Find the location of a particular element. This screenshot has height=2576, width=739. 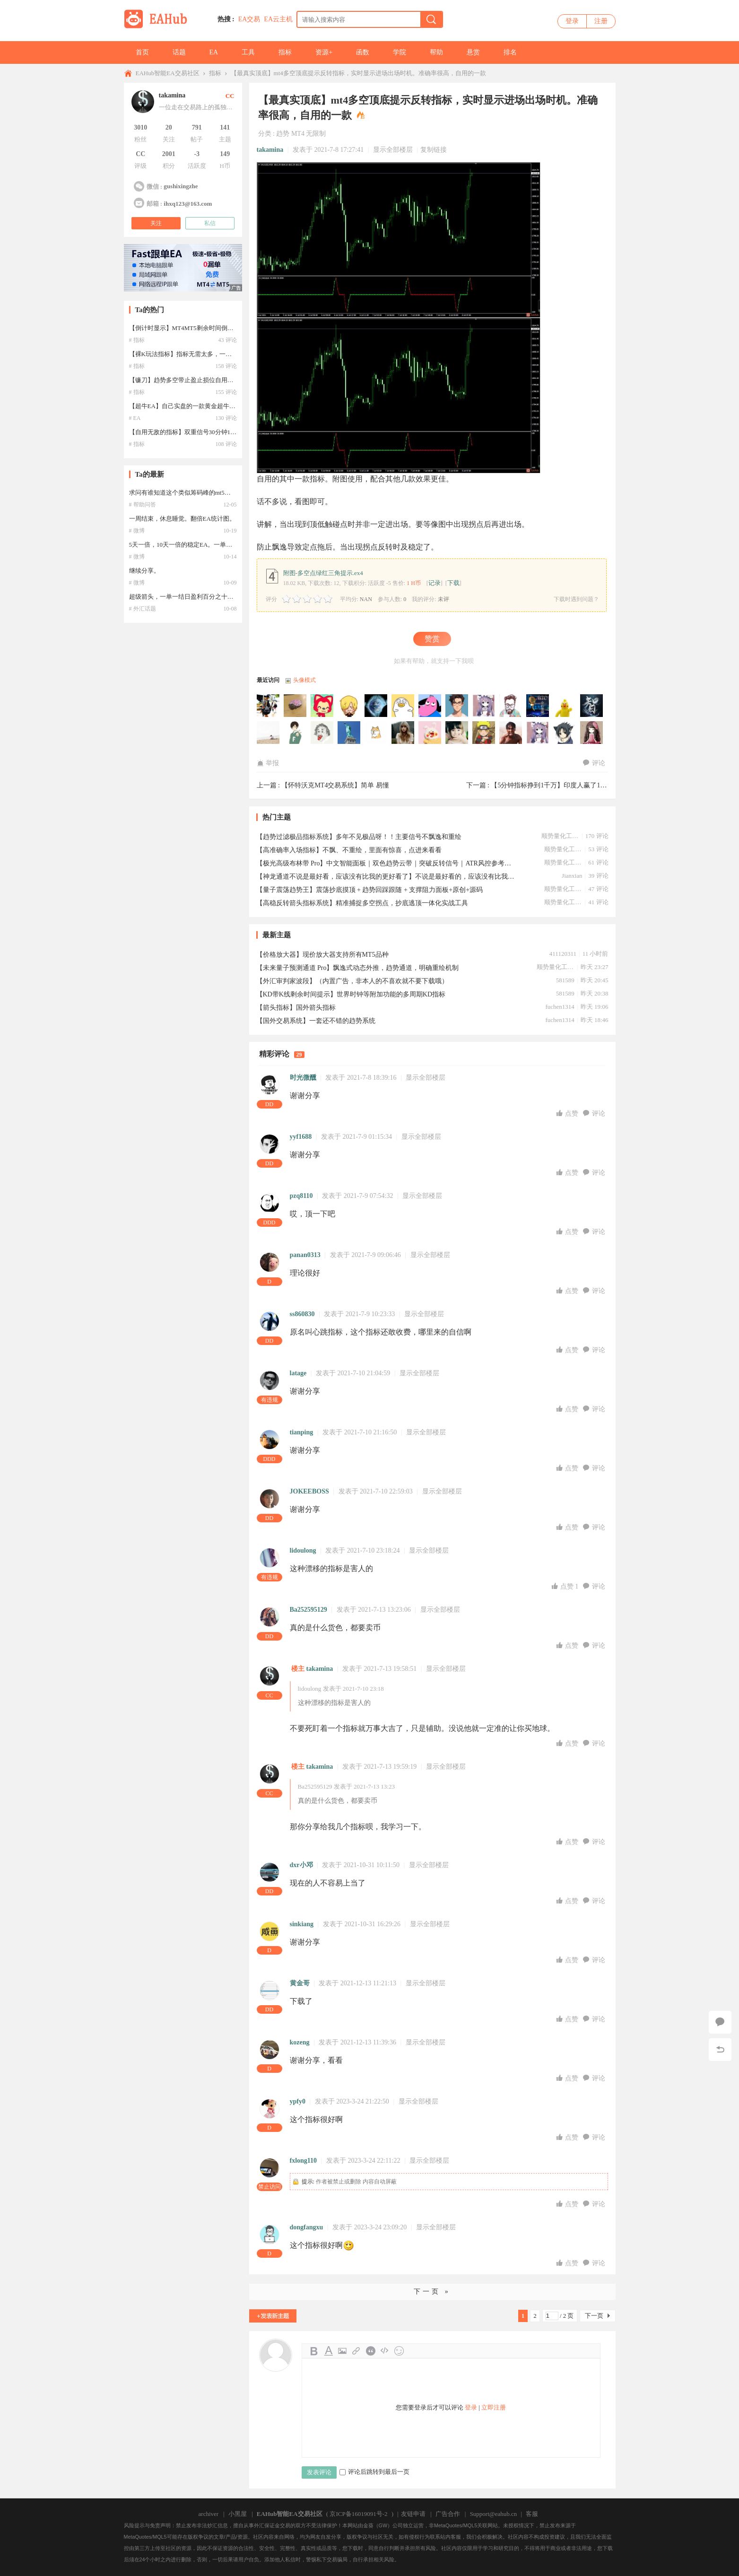

京ICP备16019091号-2 is located at coordinates (358, 2513).